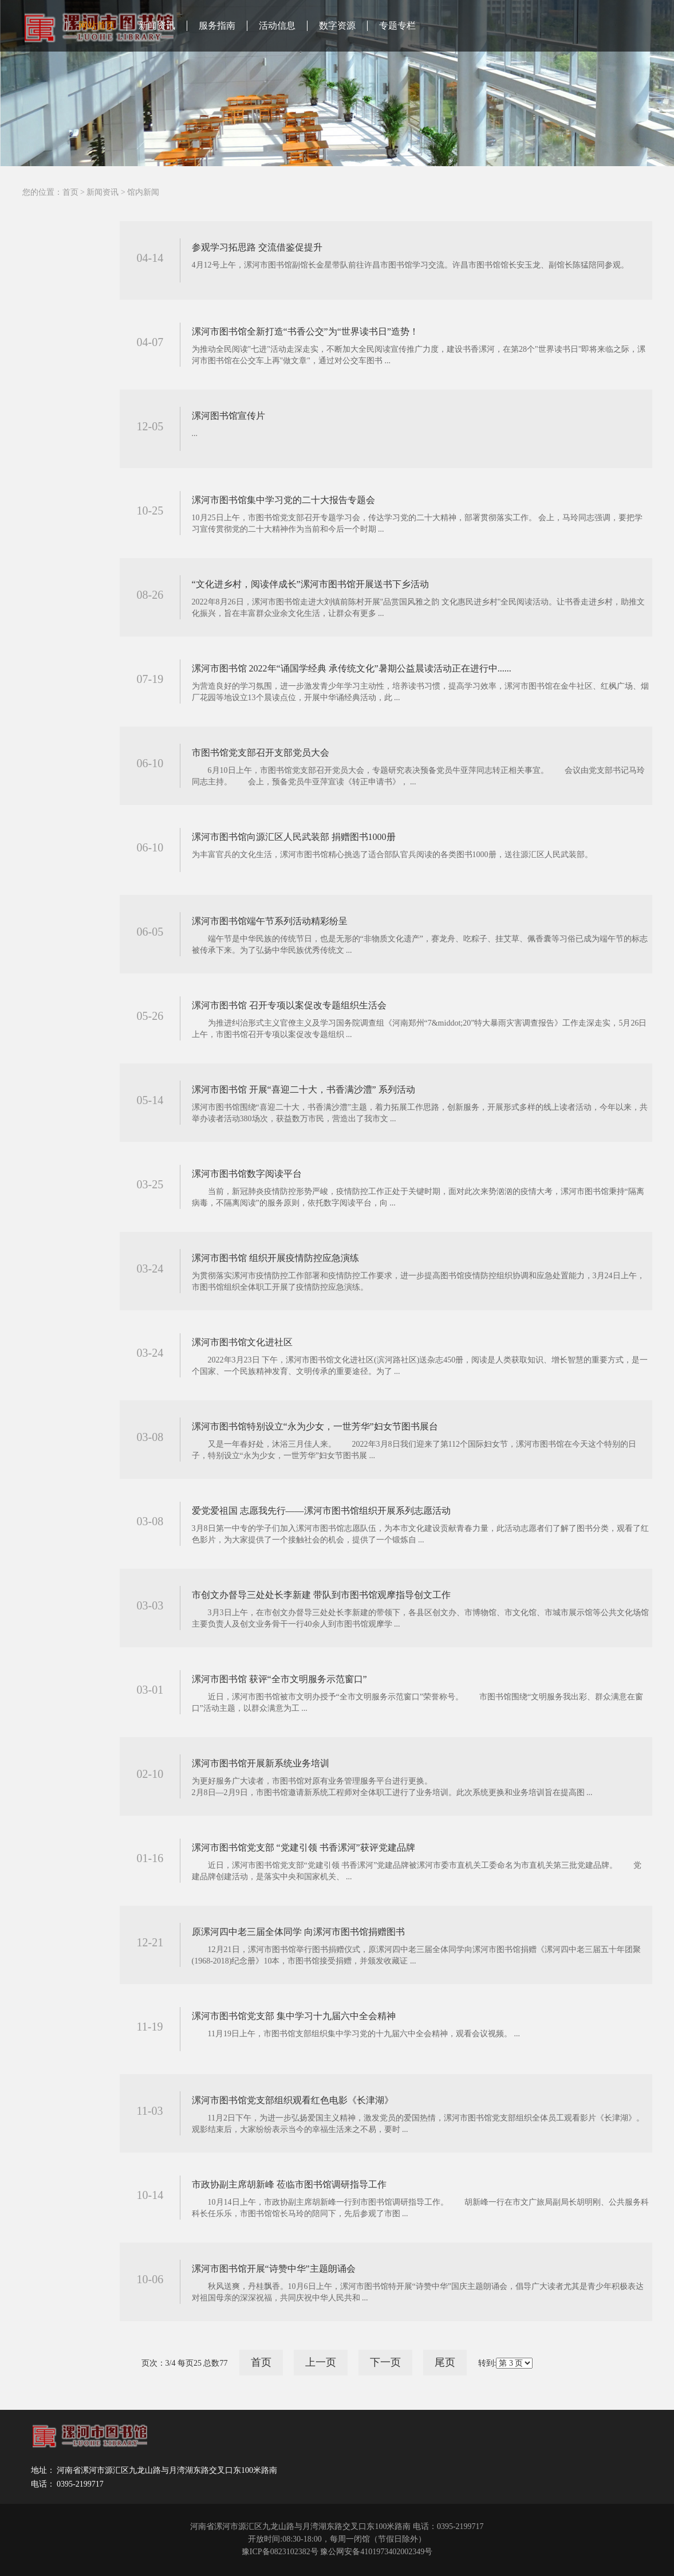 The image size is (674, 2576). Describe the element at coordinates (242, 1342) in the screenshot. I see `漯河市图书馆文化进社区` at that location.